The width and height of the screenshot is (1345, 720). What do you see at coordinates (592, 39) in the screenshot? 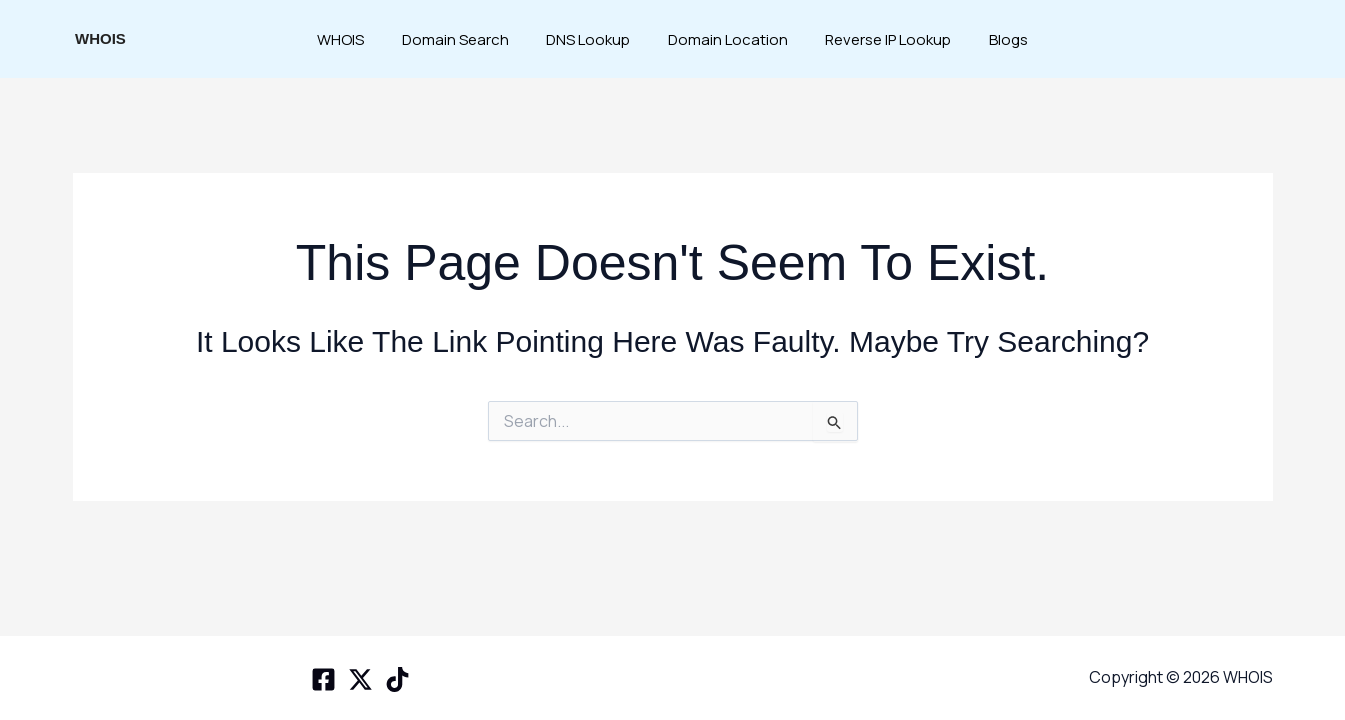
I see `DNS Lookup` at bounding box center [592, 39].